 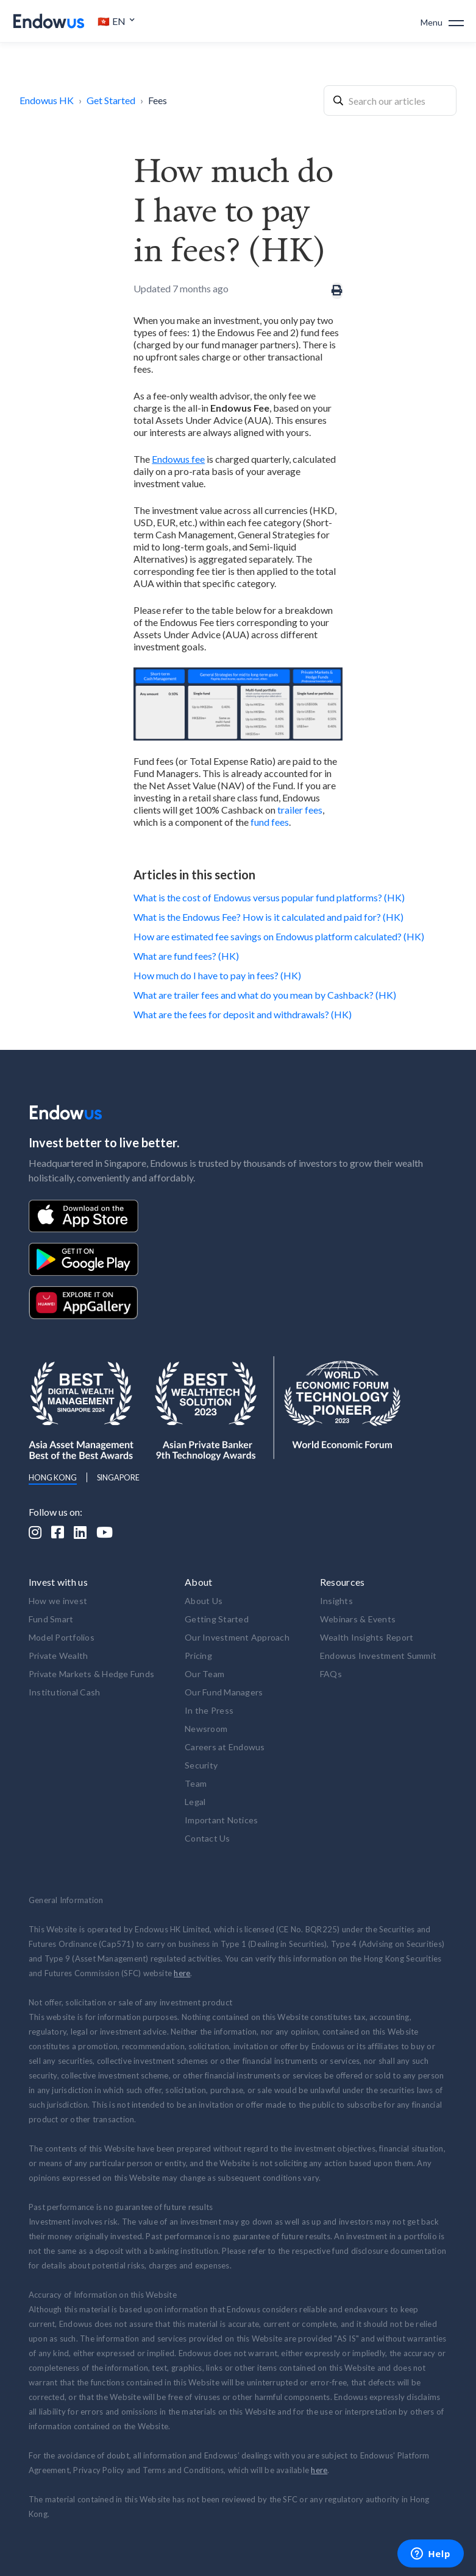 I want to click on What is the cost of Endowus versus popular fund platforms? (HK), so click(x=269, y=897).